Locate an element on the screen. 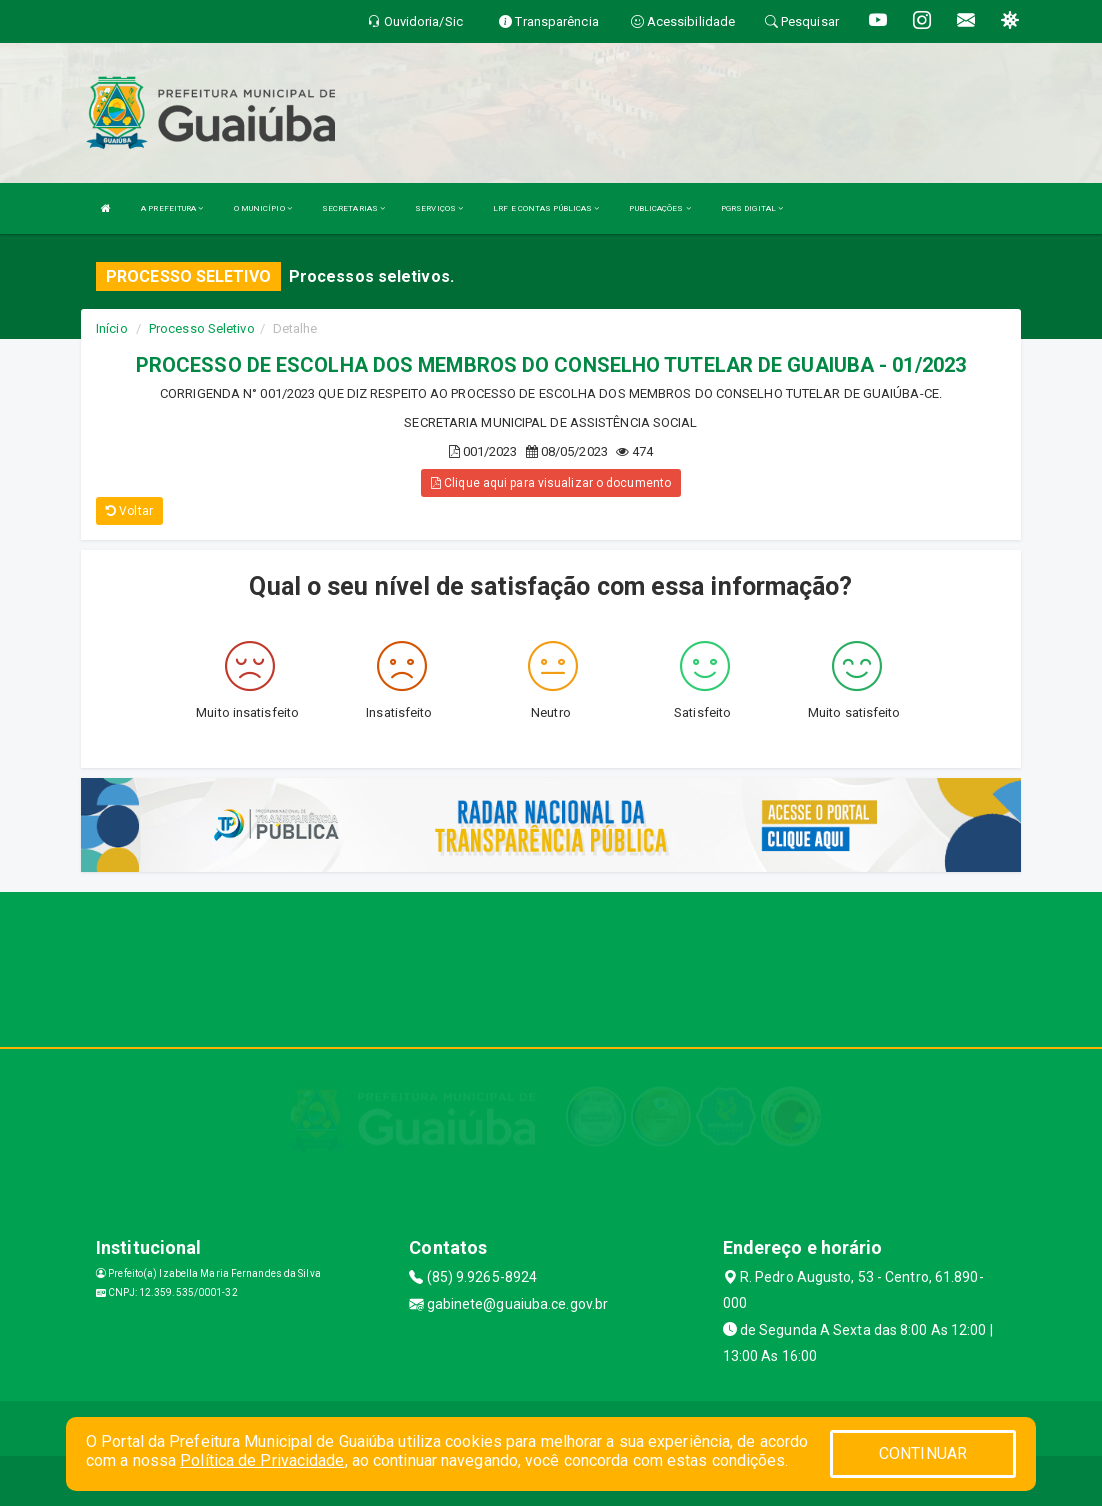  LRF E CONTAS PÚBLICAS is located at coordinates (546, 208).